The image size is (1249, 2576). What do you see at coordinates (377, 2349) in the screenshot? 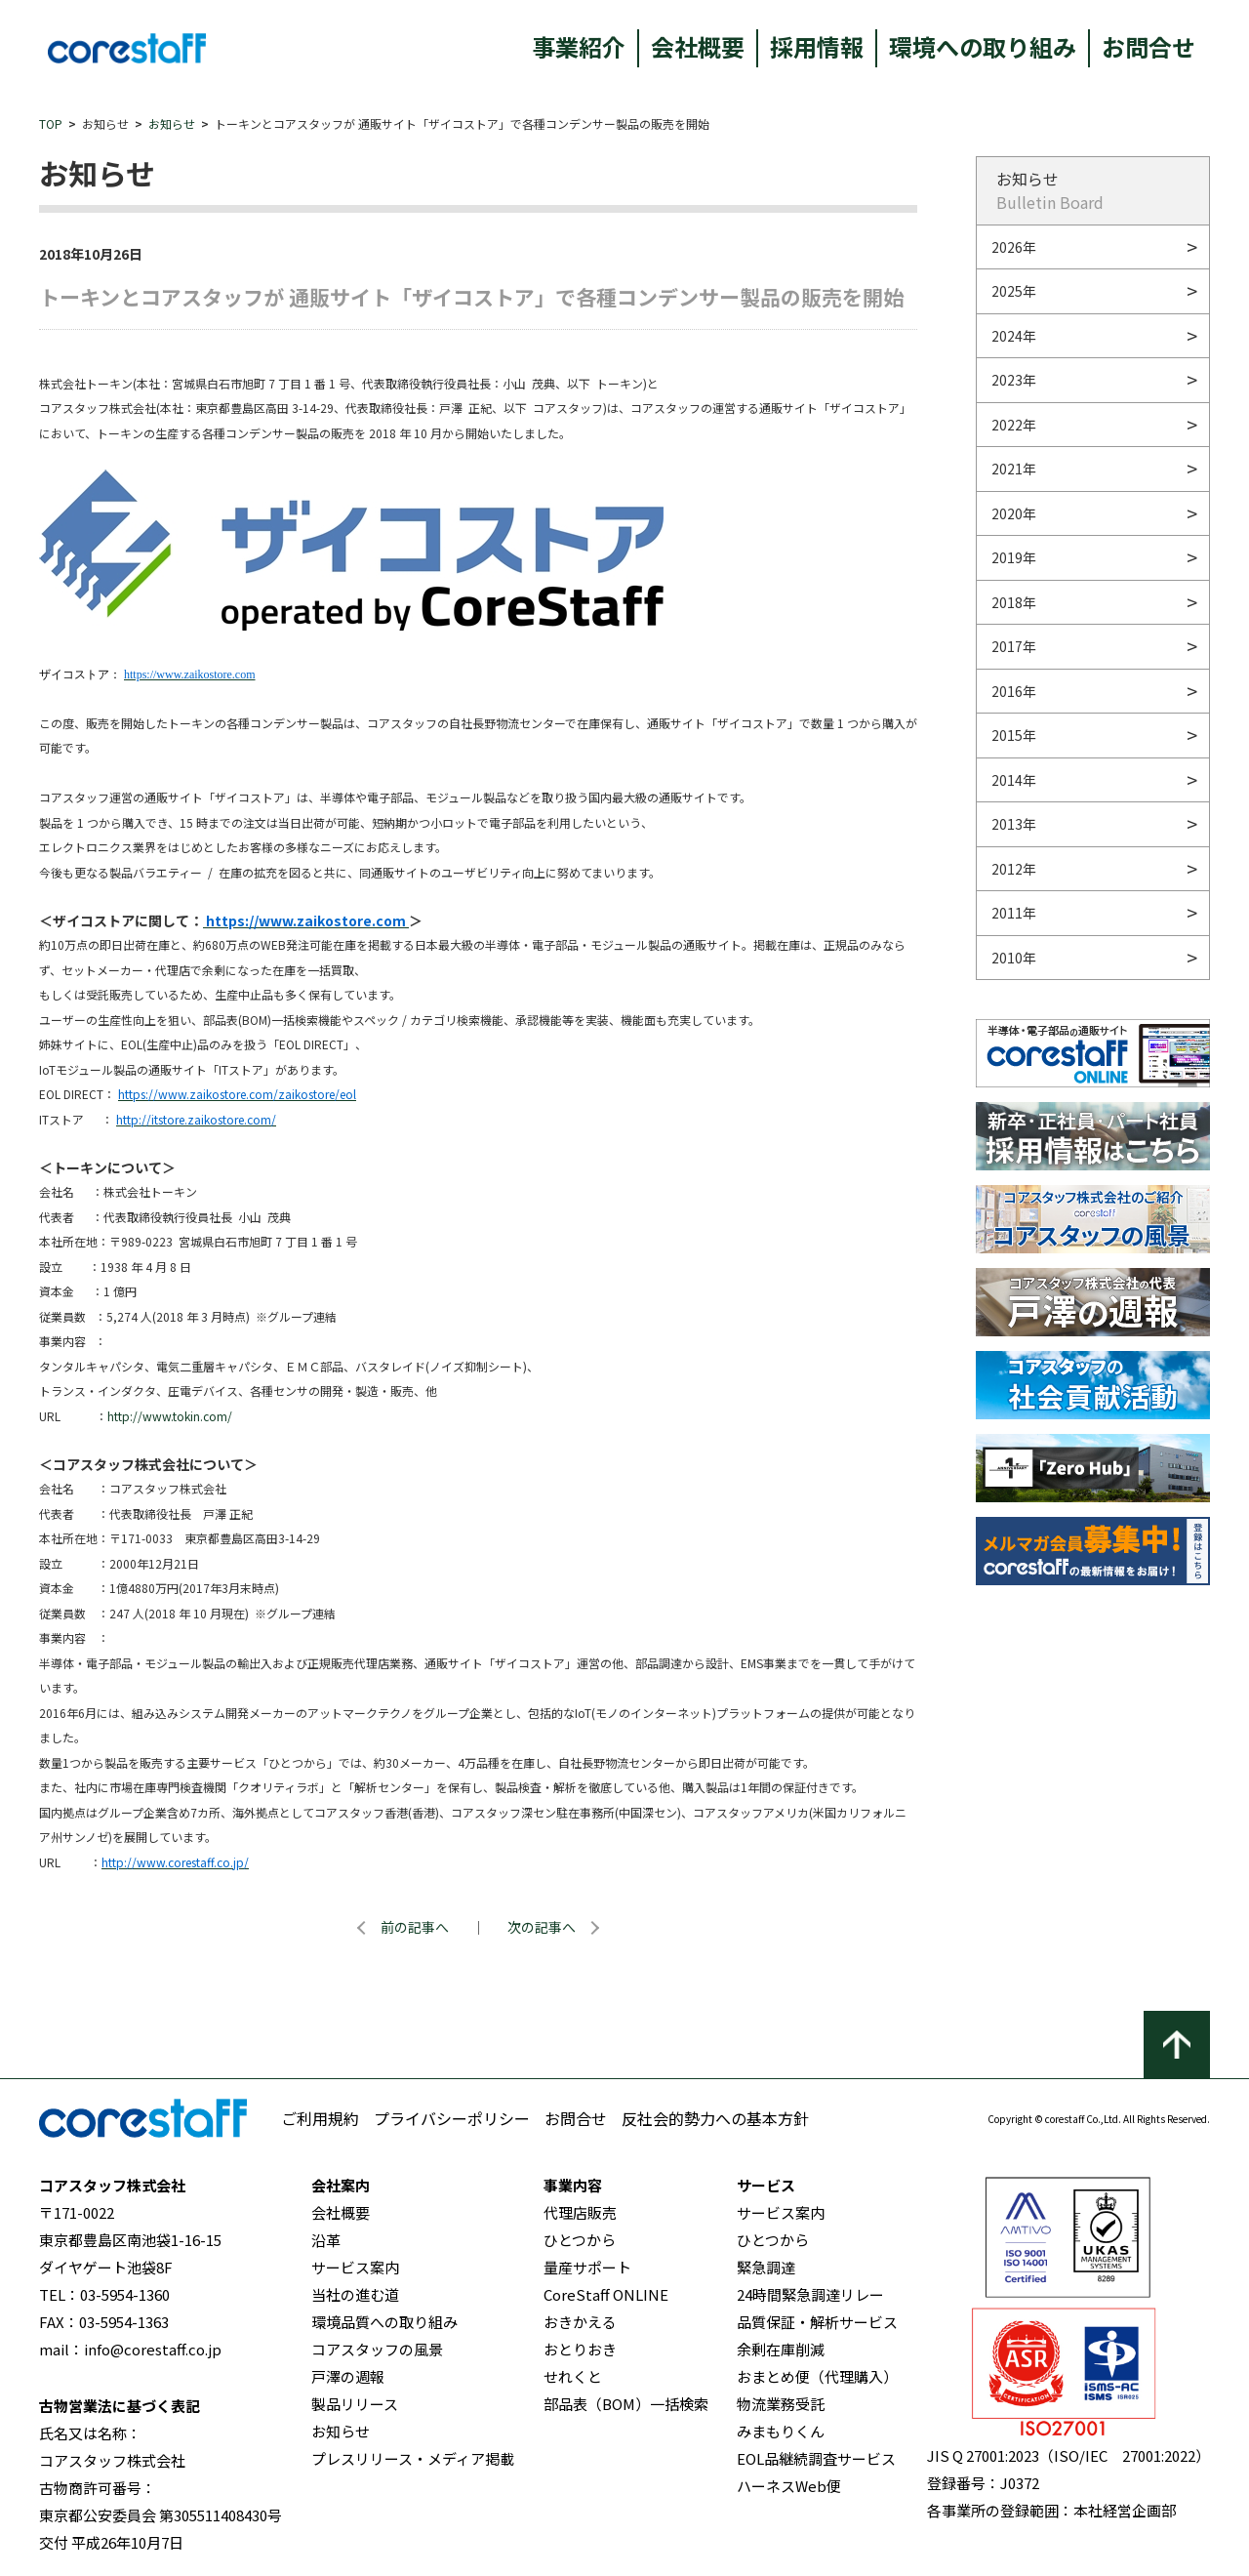
I see `コアスタッフの風景` at bounding box center [377, 2349].